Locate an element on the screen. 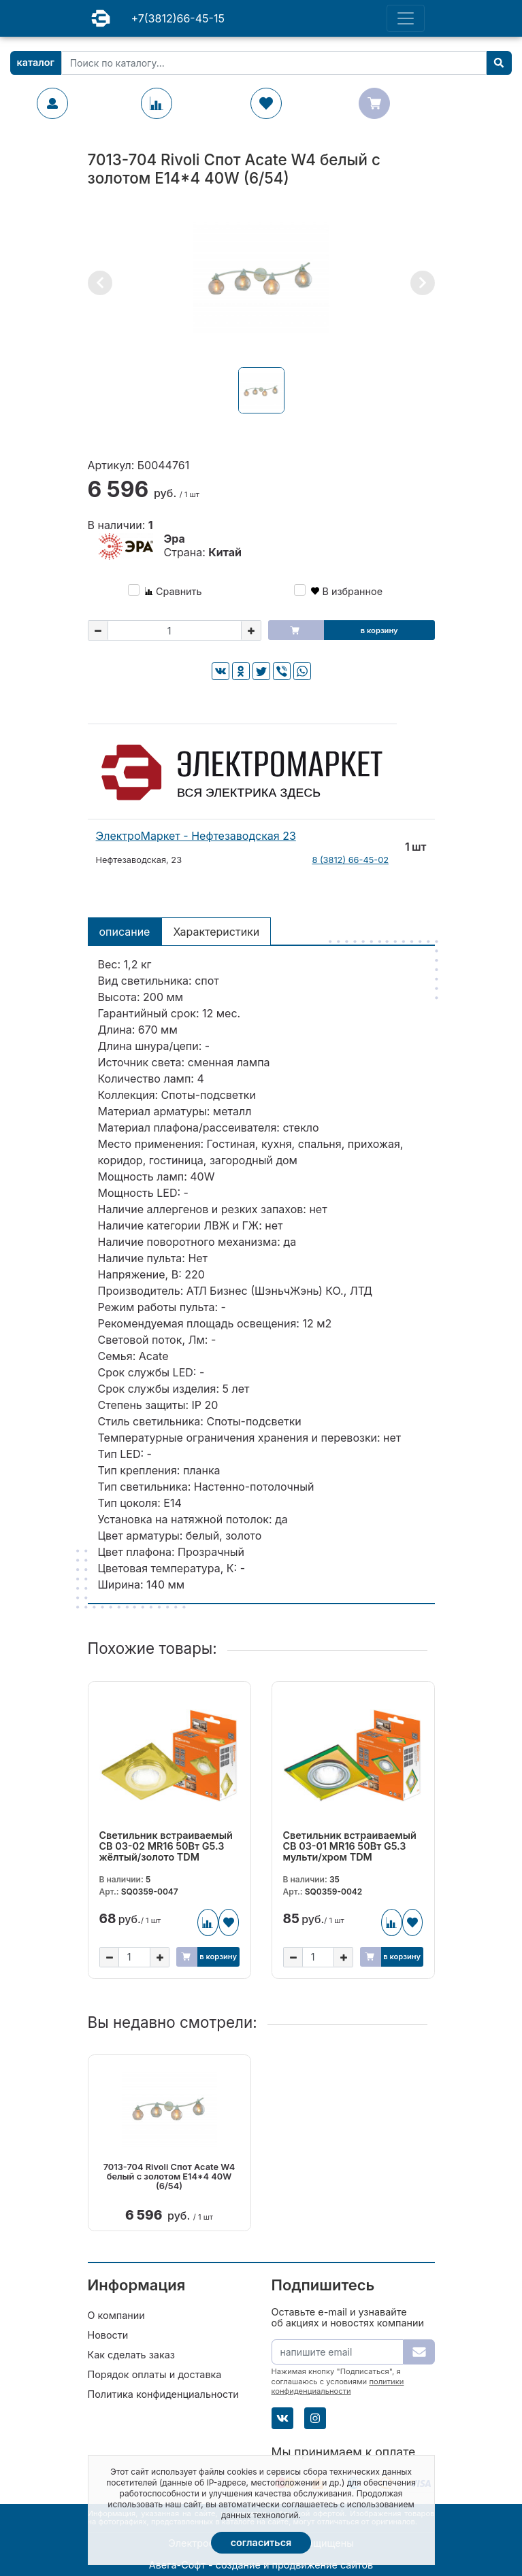 The height and width of the screenshot is (2576, 522). [button] is located at coordinates (100, 283).